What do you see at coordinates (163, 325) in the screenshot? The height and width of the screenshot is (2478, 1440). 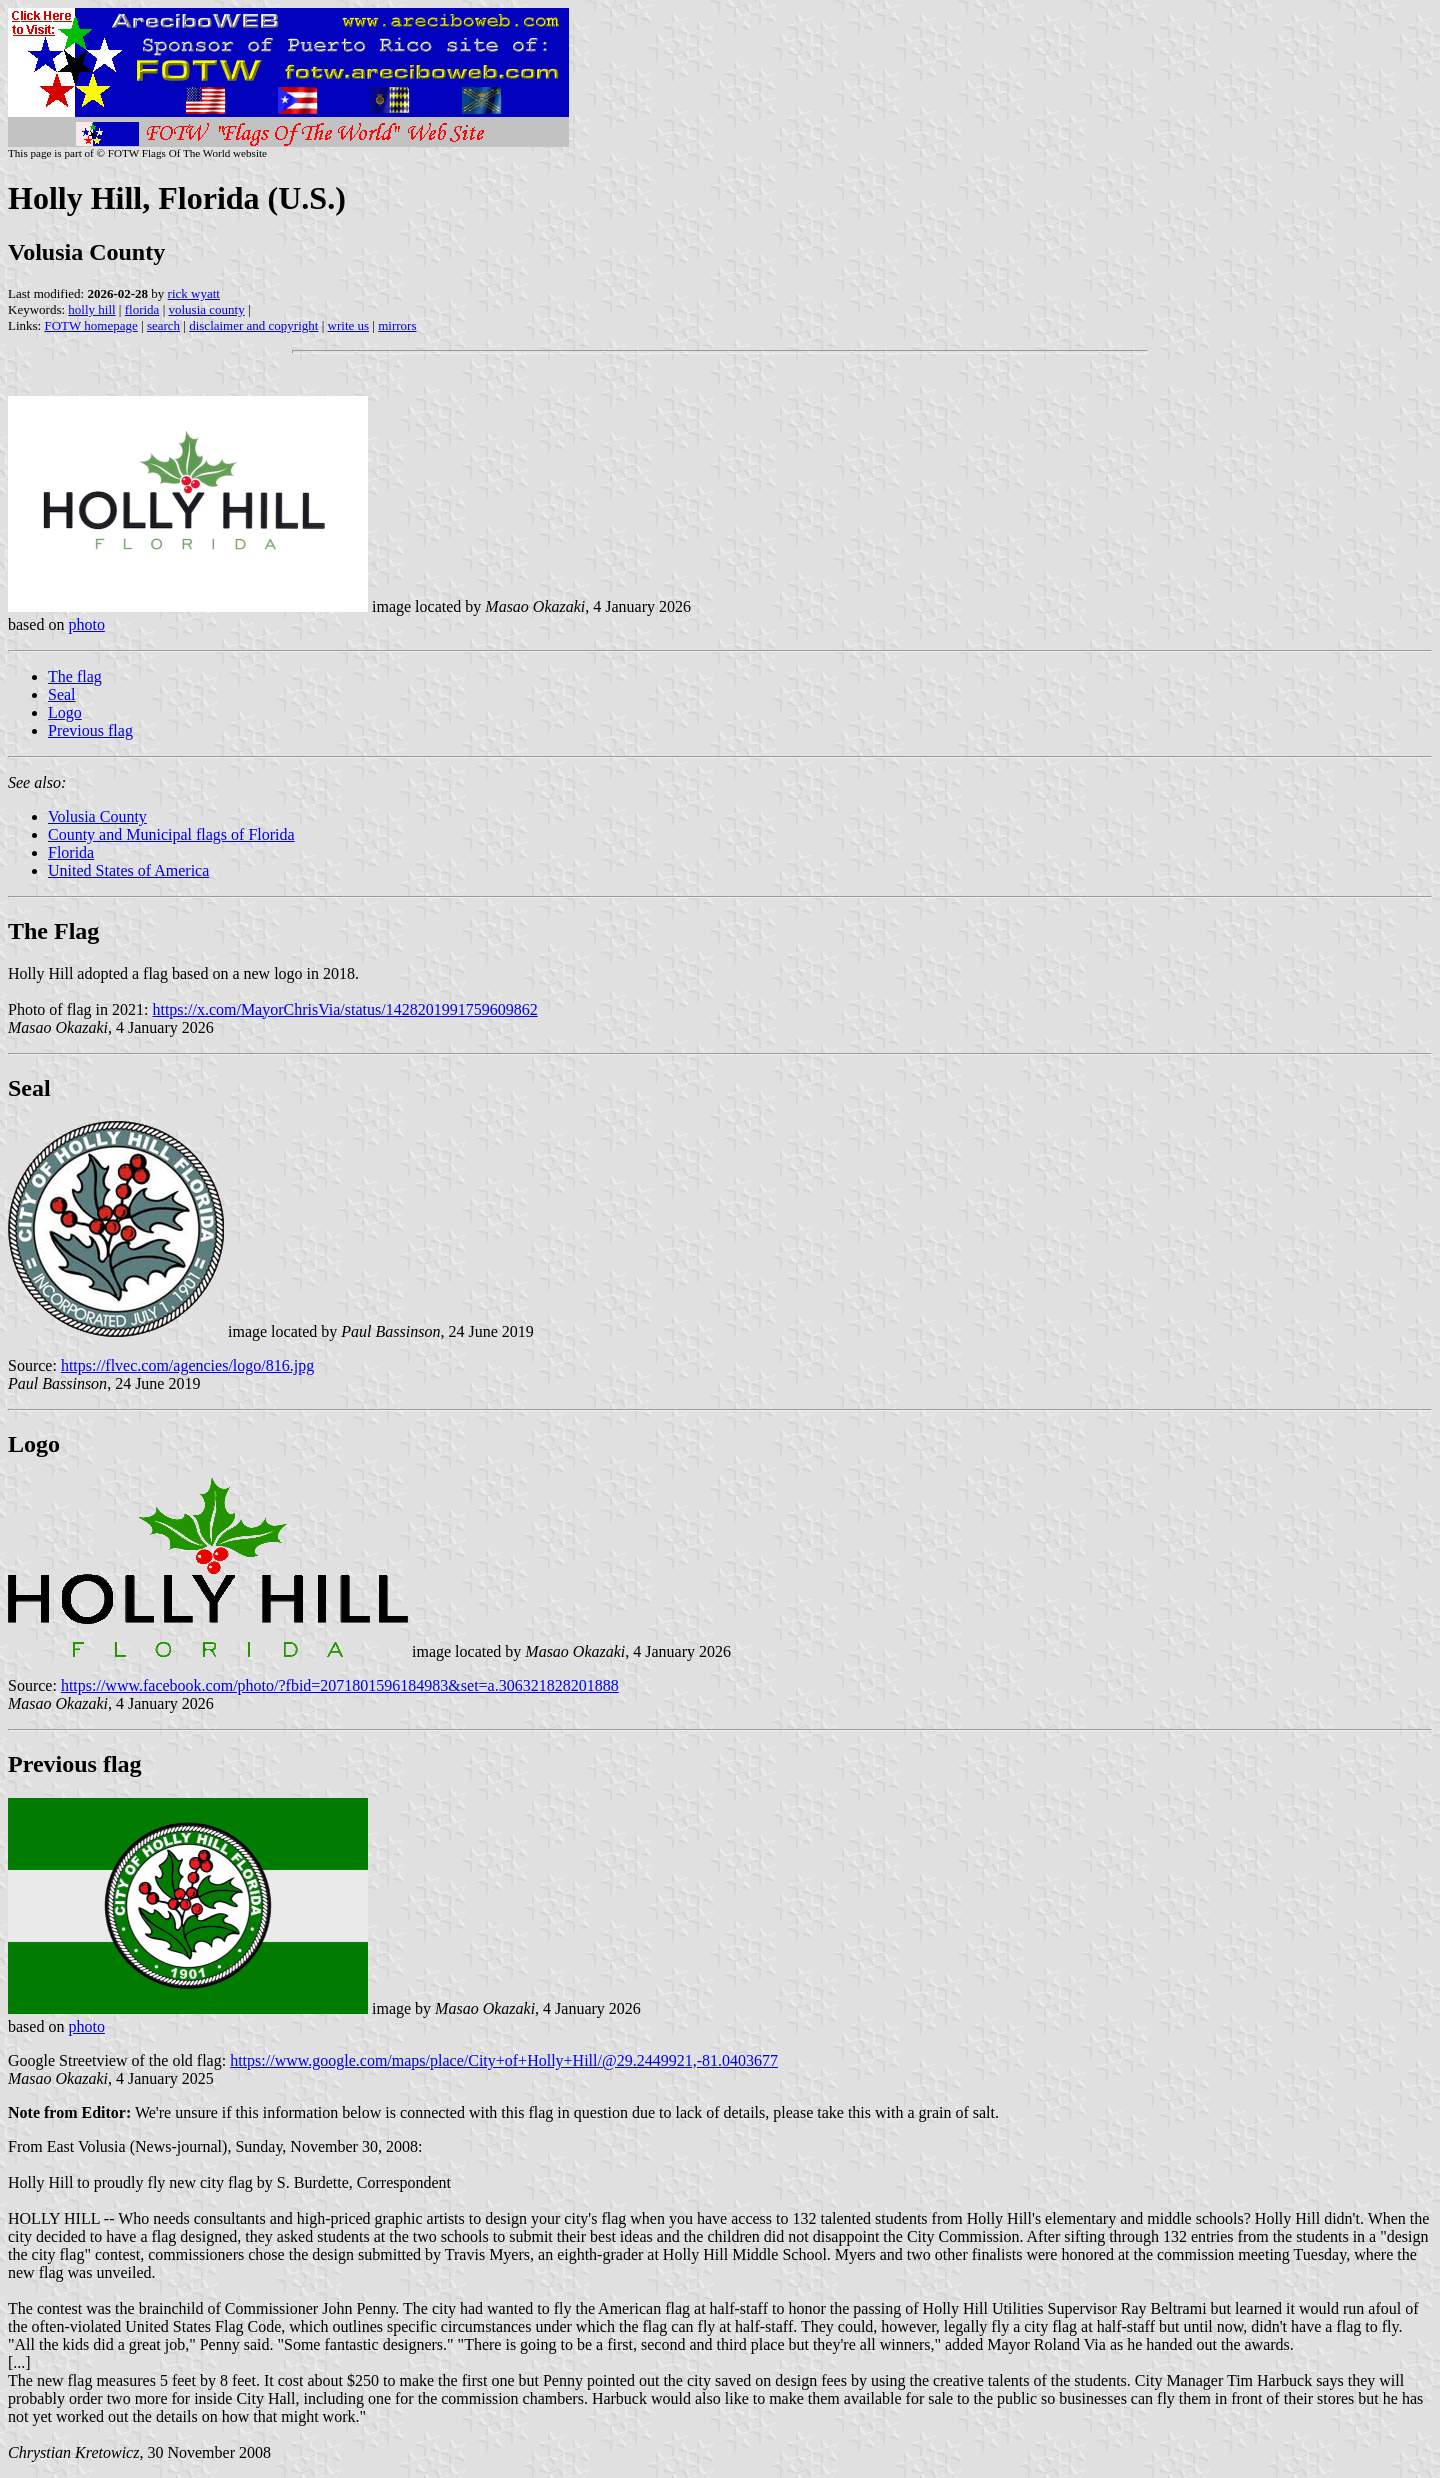 I see `search` at bounding box center [163, 325].